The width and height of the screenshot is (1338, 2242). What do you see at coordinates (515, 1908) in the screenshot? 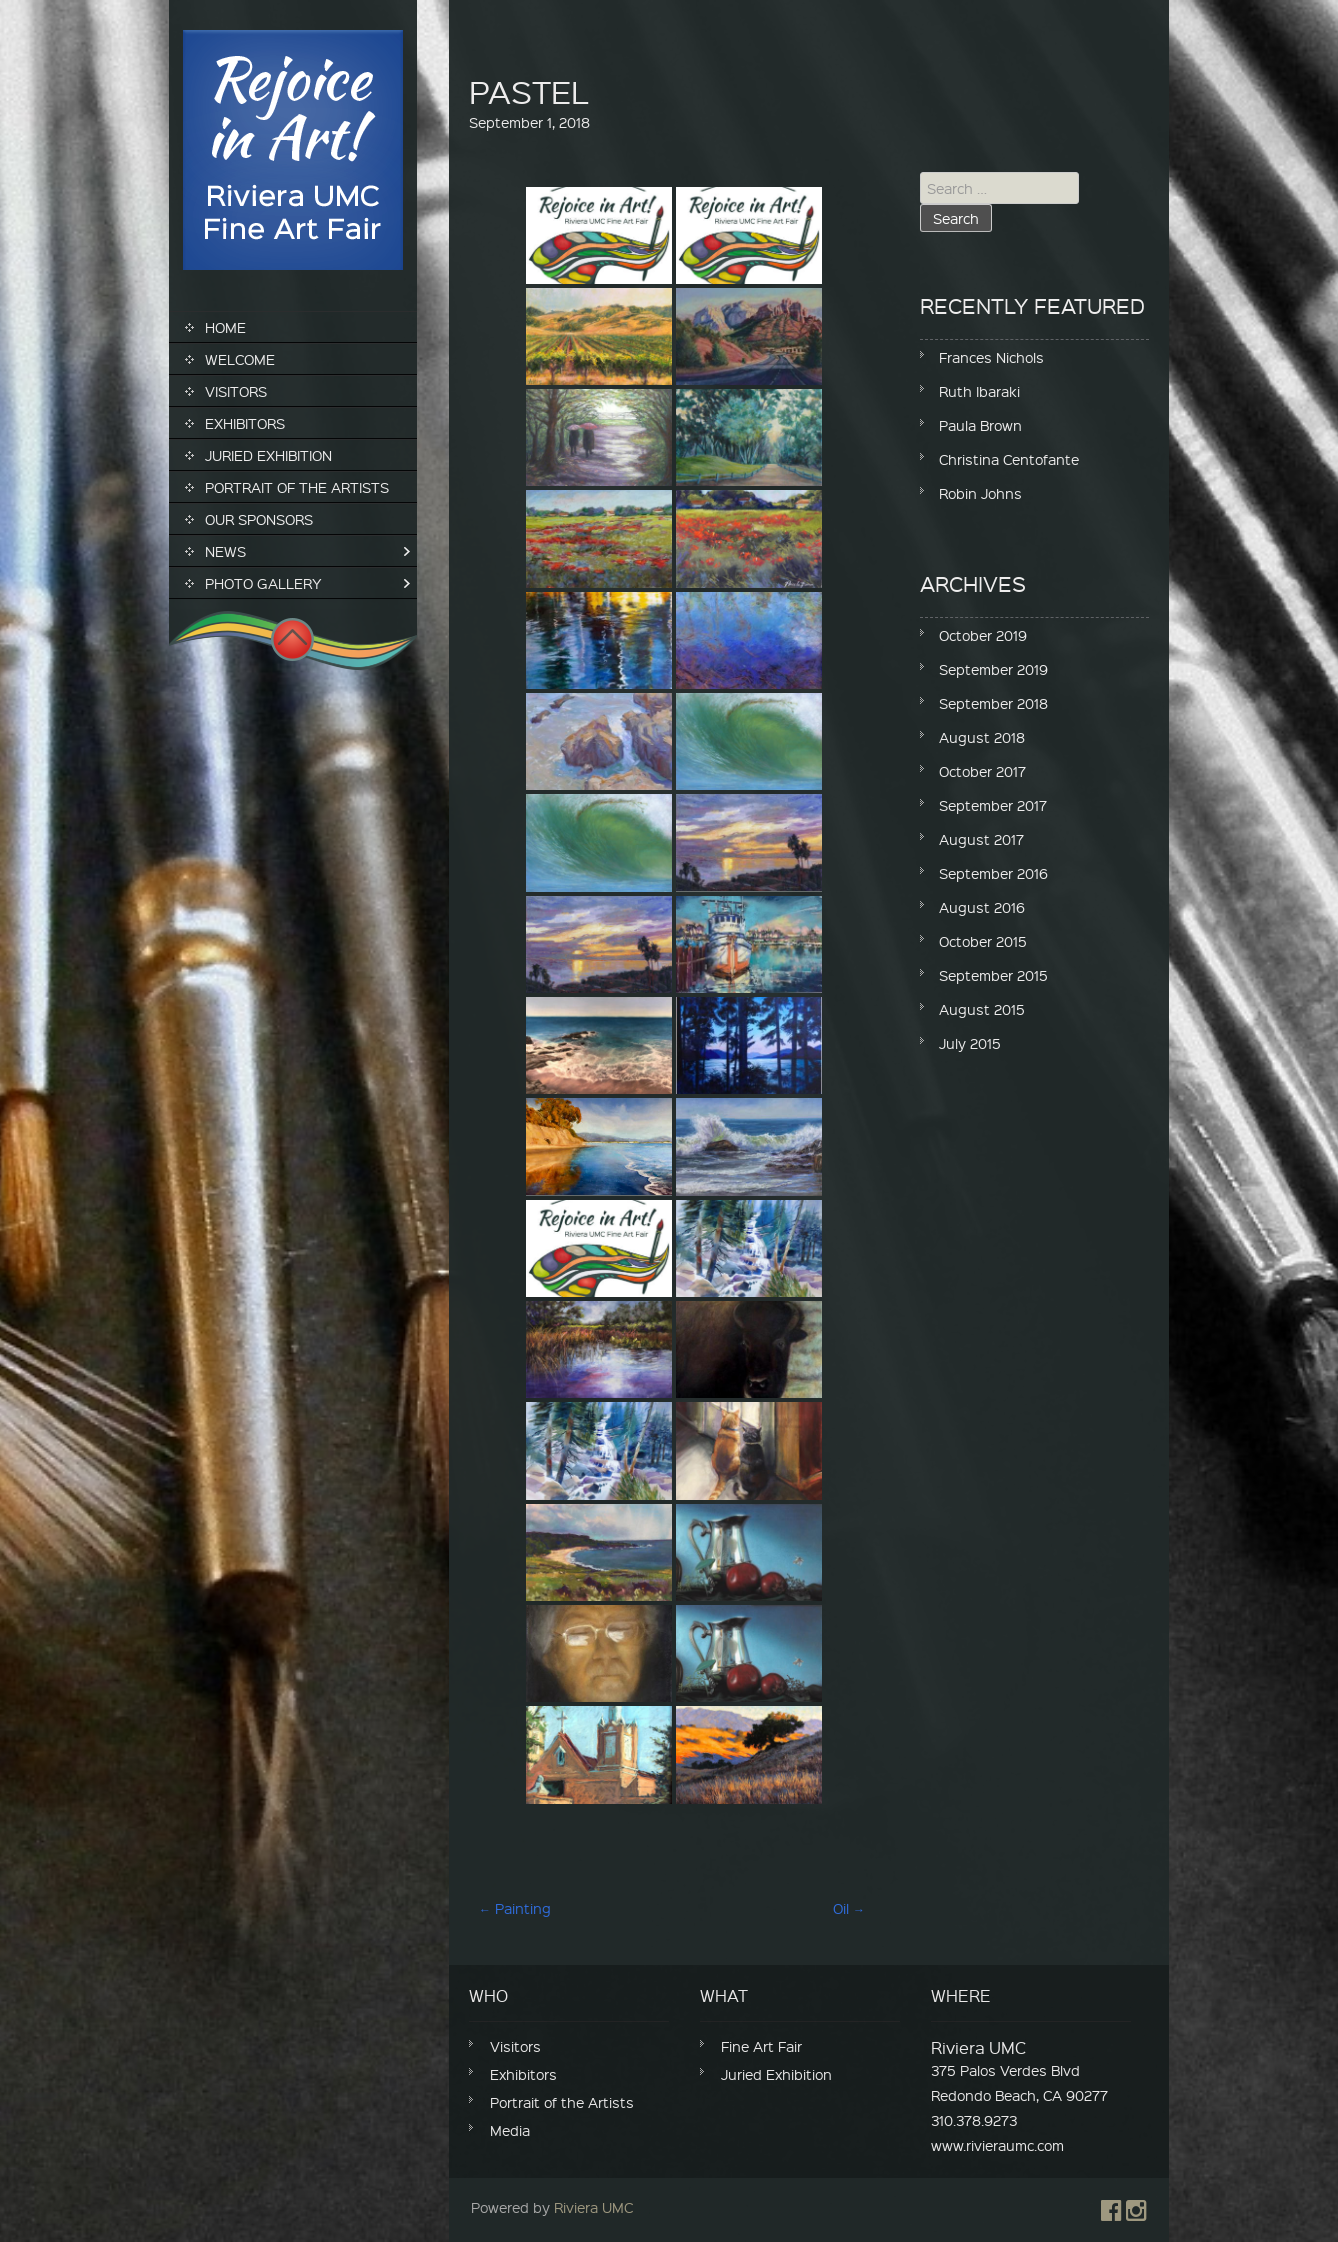
I see `Painting` at bounding box center [515, 1908].